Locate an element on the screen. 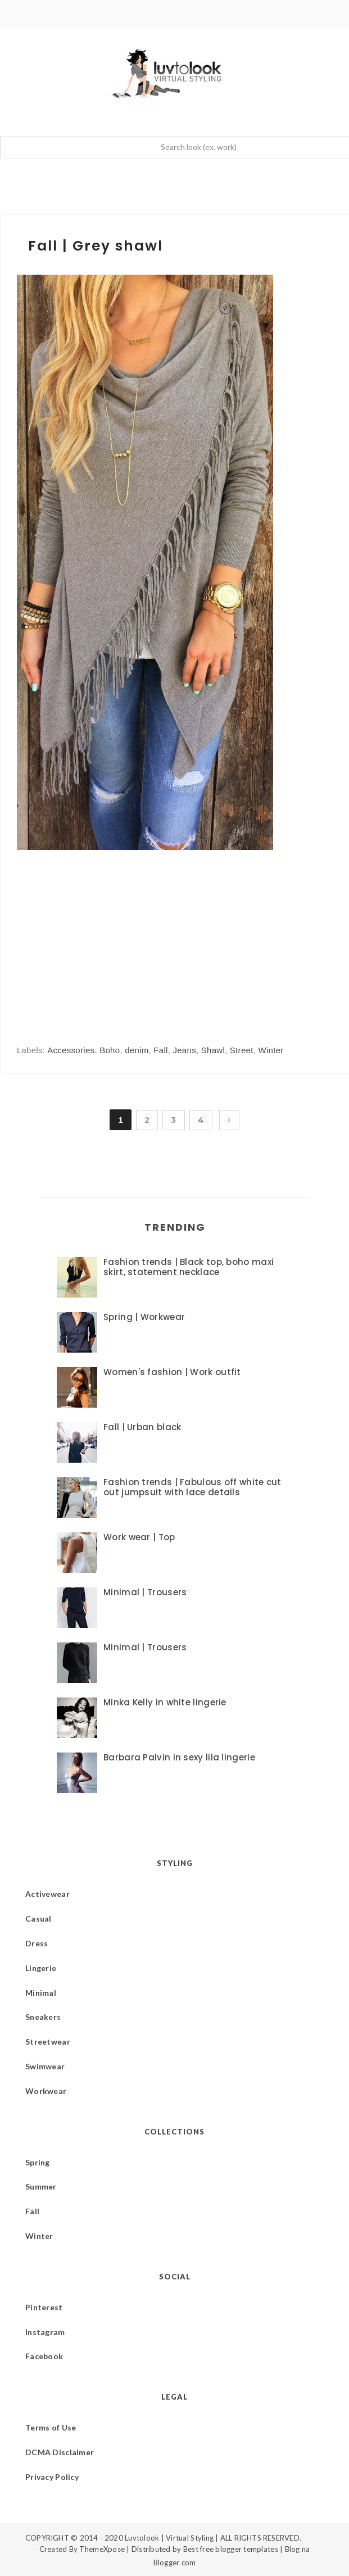 Image resolution: width=349 pixels, height=2576 pixels. Fall | Urban black is located at coordinates (142, 1427).